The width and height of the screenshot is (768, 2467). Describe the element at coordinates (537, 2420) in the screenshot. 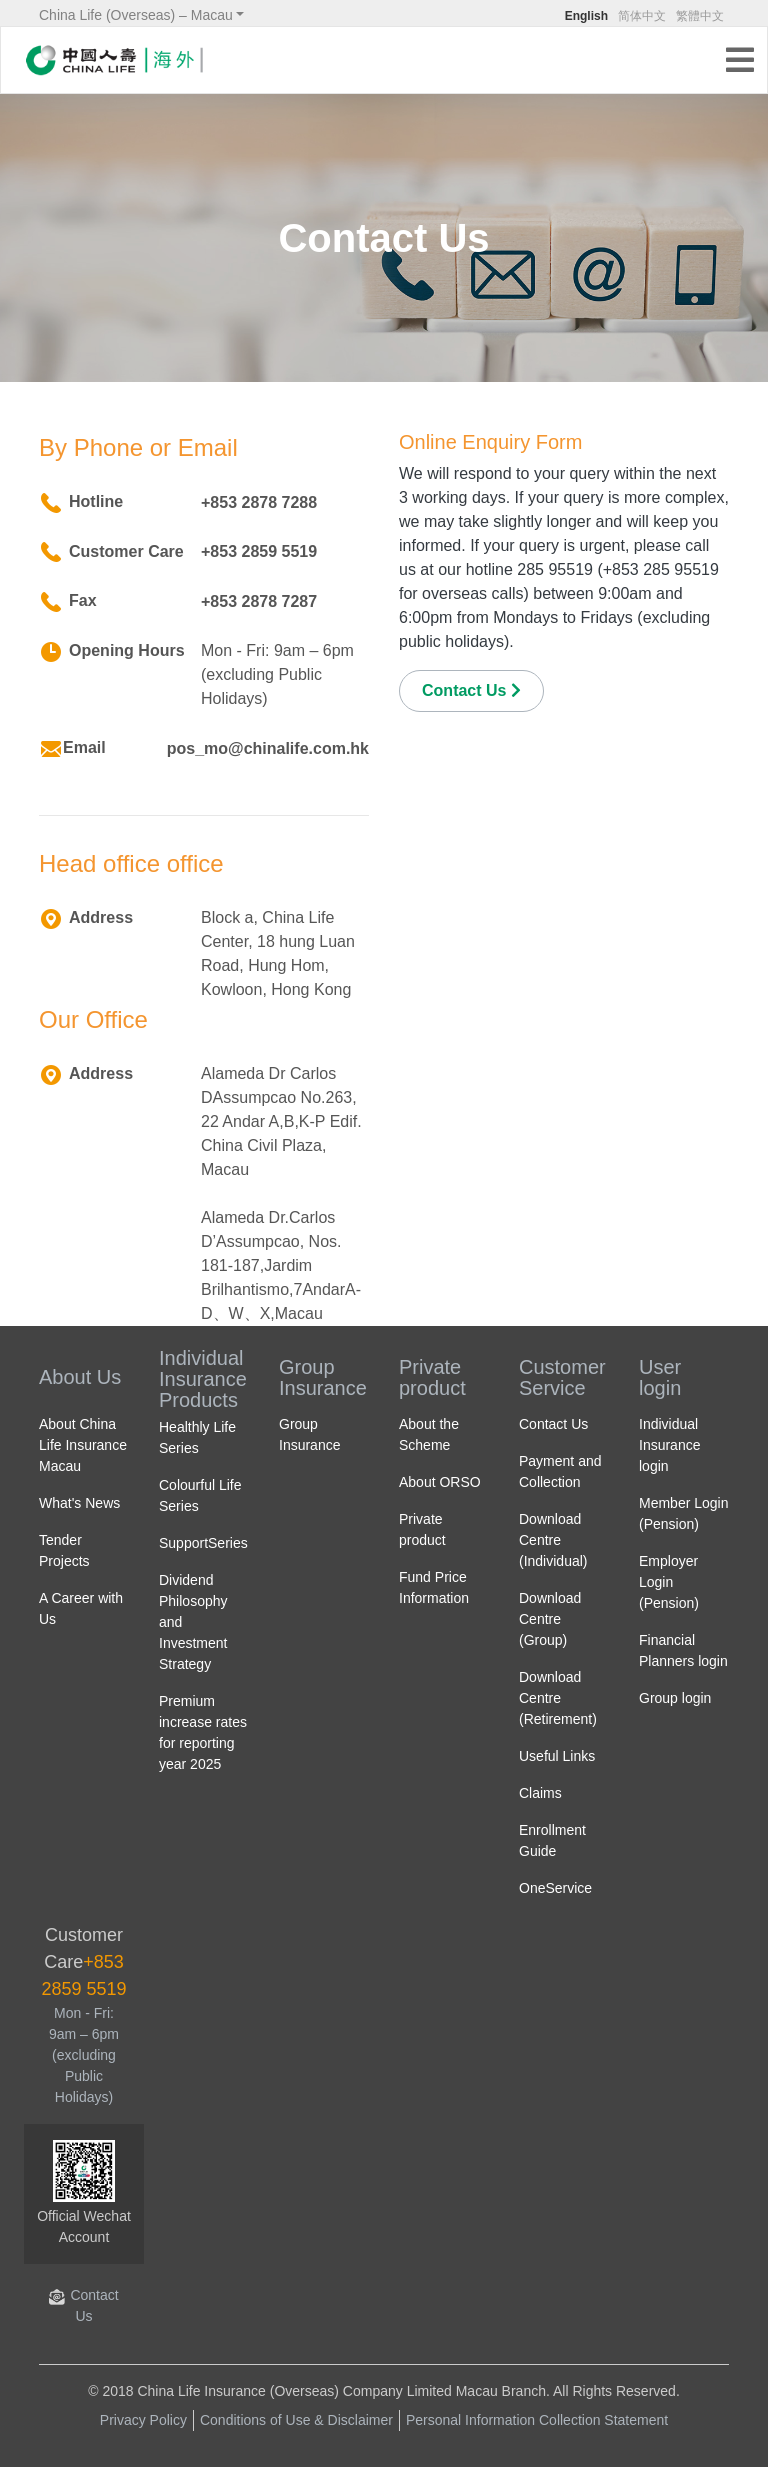

I see `Personal Information Collection Statement` at that location.